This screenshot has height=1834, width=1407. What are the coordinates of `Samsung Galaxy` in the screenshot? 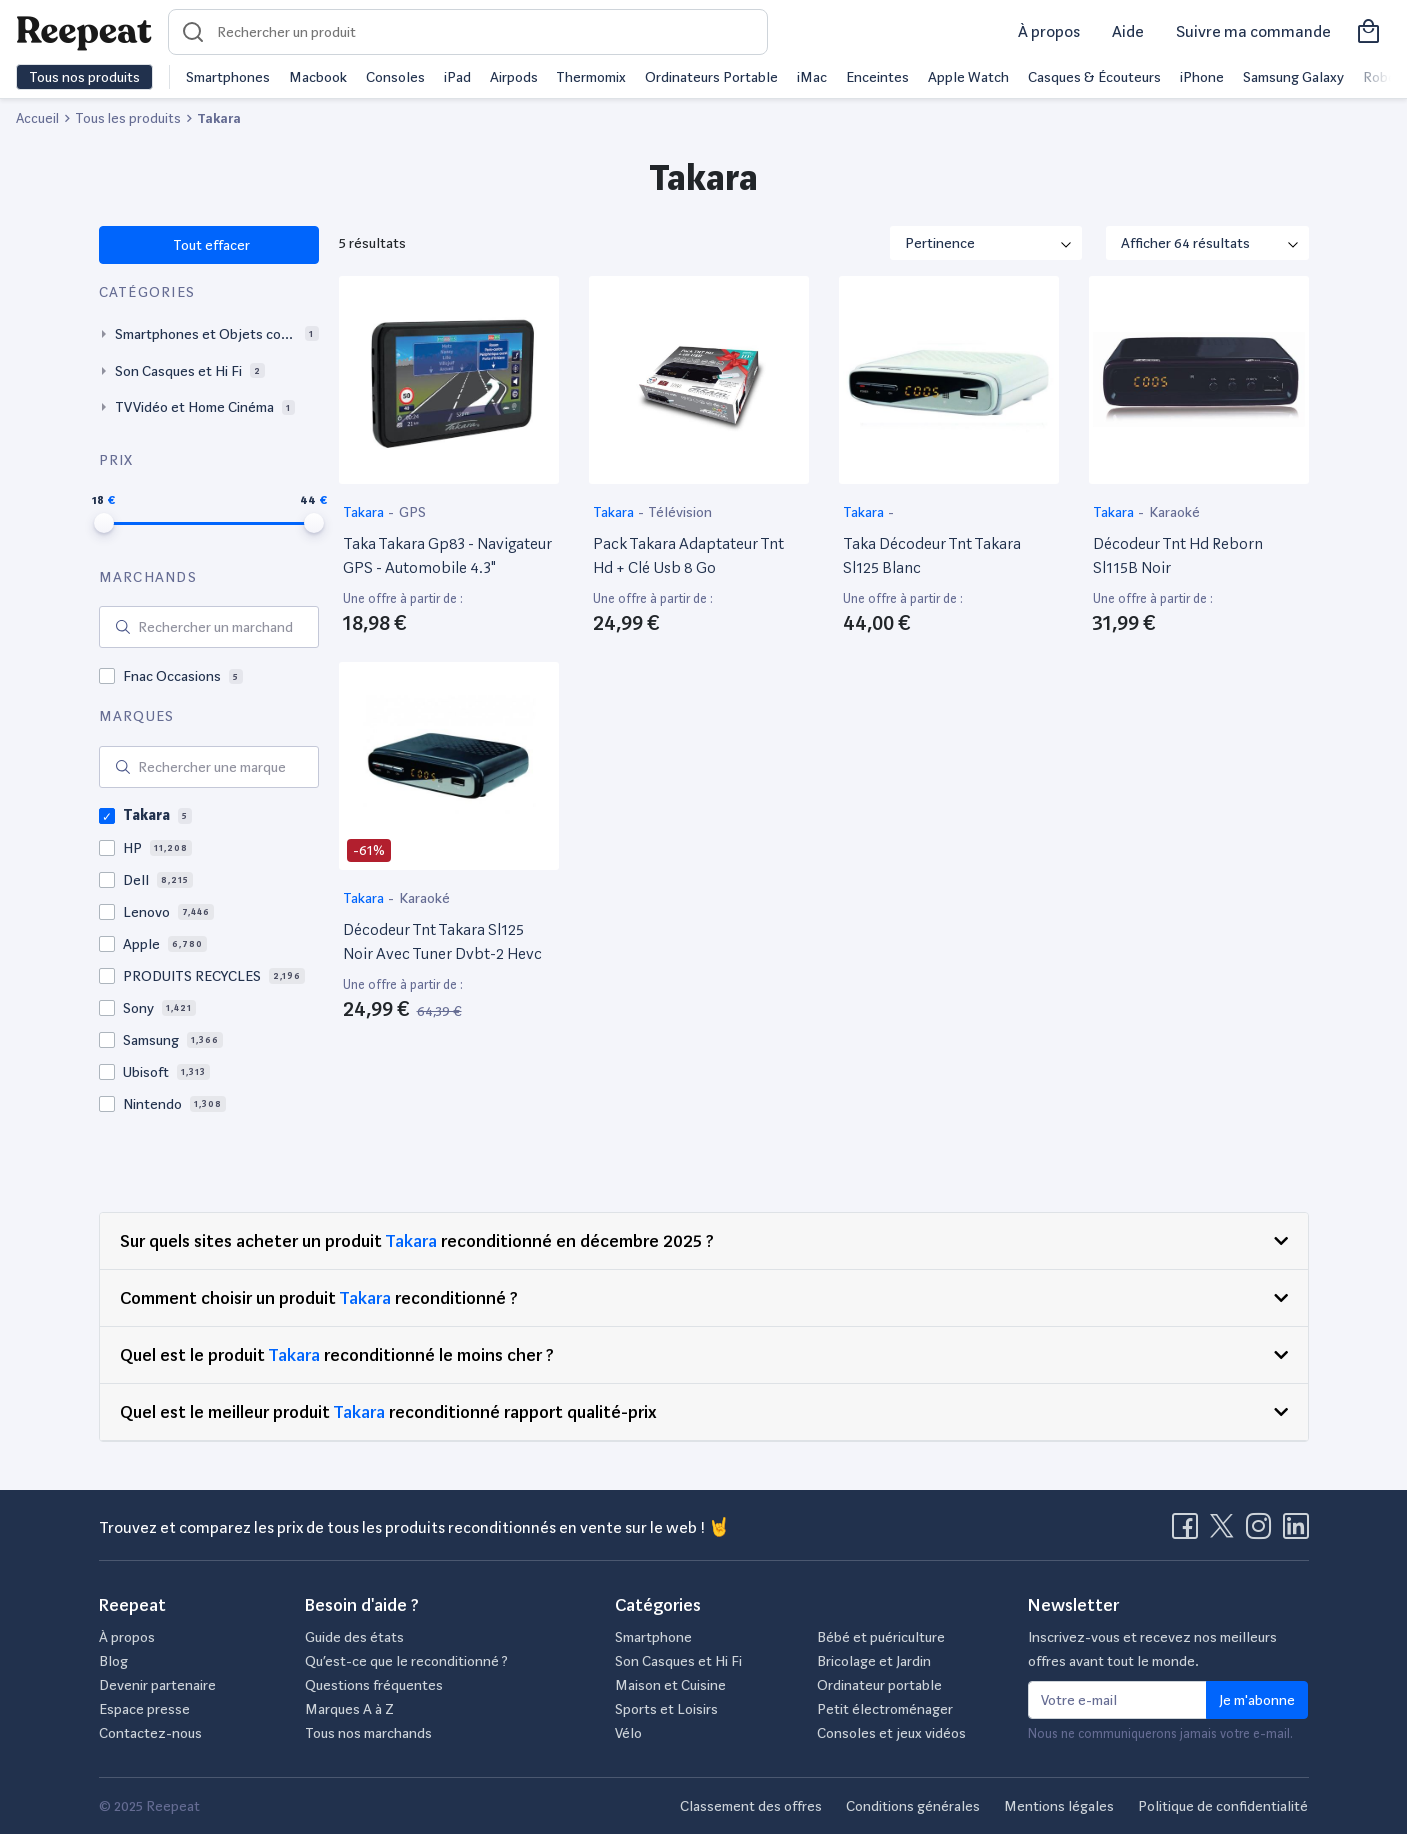 It's located at (1293, 77).